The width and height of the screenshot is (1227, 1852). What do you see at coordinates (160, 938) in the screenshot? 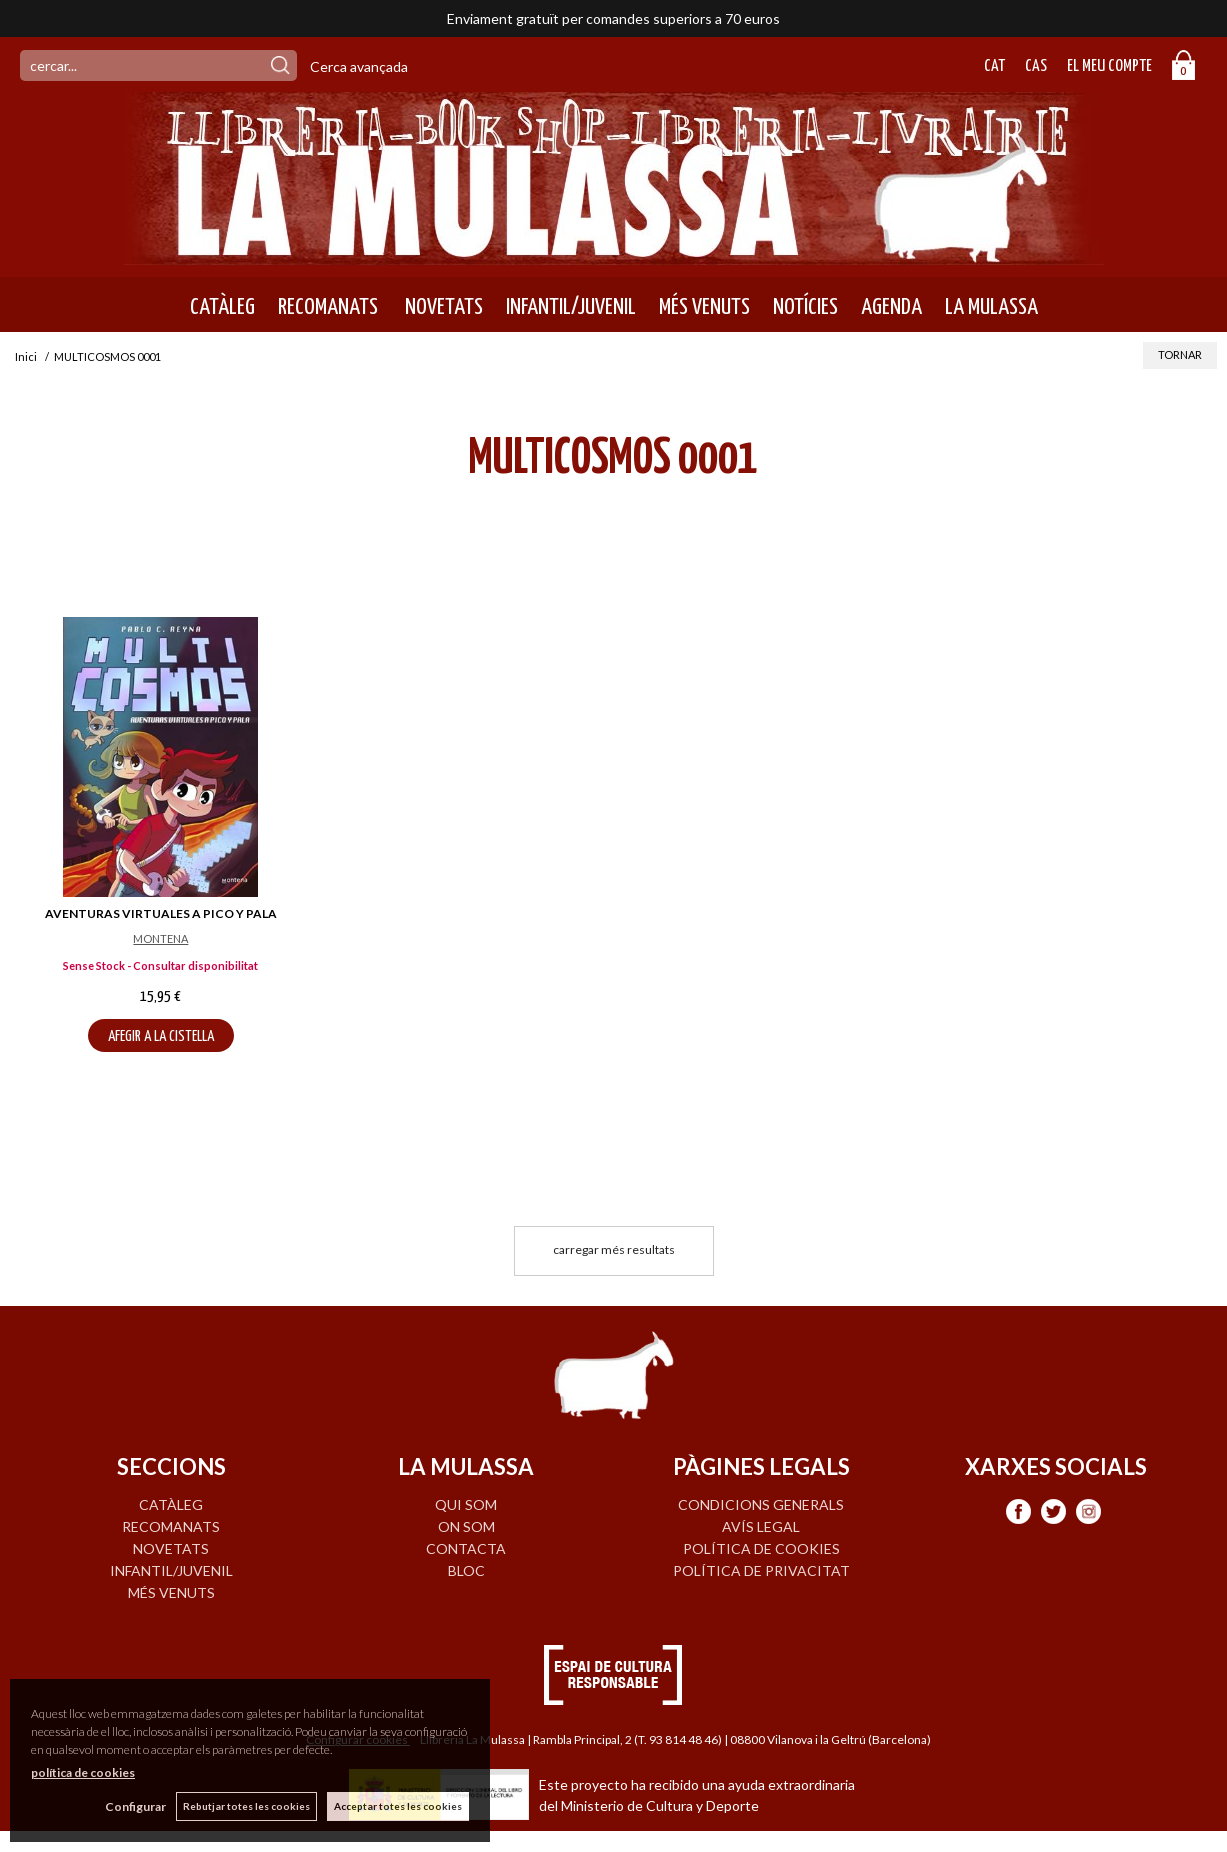
I see `MONTENA` at bounding box center [160, 938].